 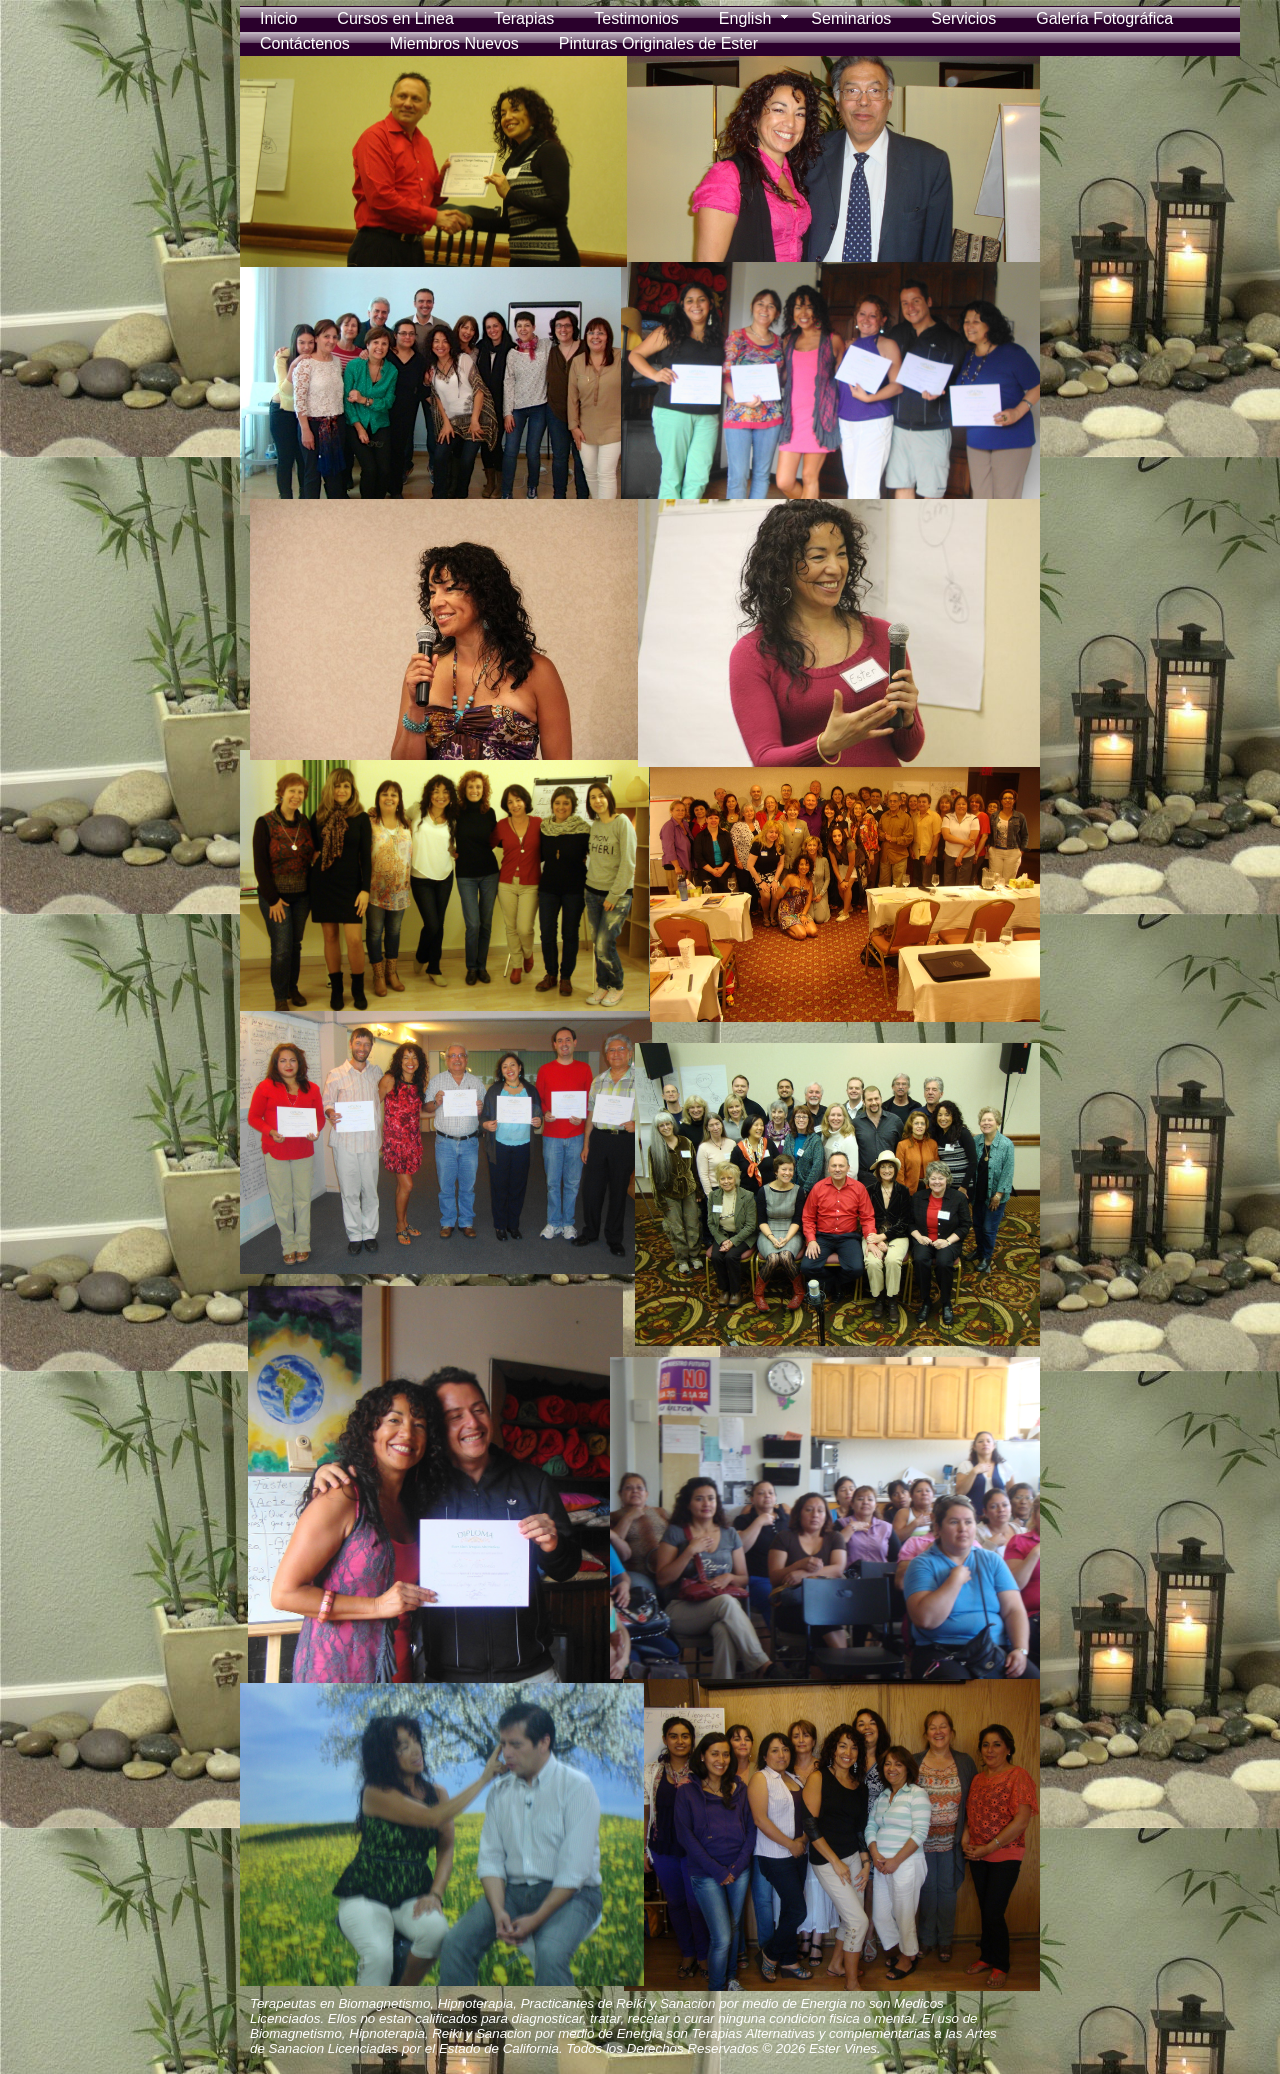 What do you see at coordinates (658, 43) in the screenshot?
I see `Pinturas Originales de Ester` at bounding box center [658, 43].